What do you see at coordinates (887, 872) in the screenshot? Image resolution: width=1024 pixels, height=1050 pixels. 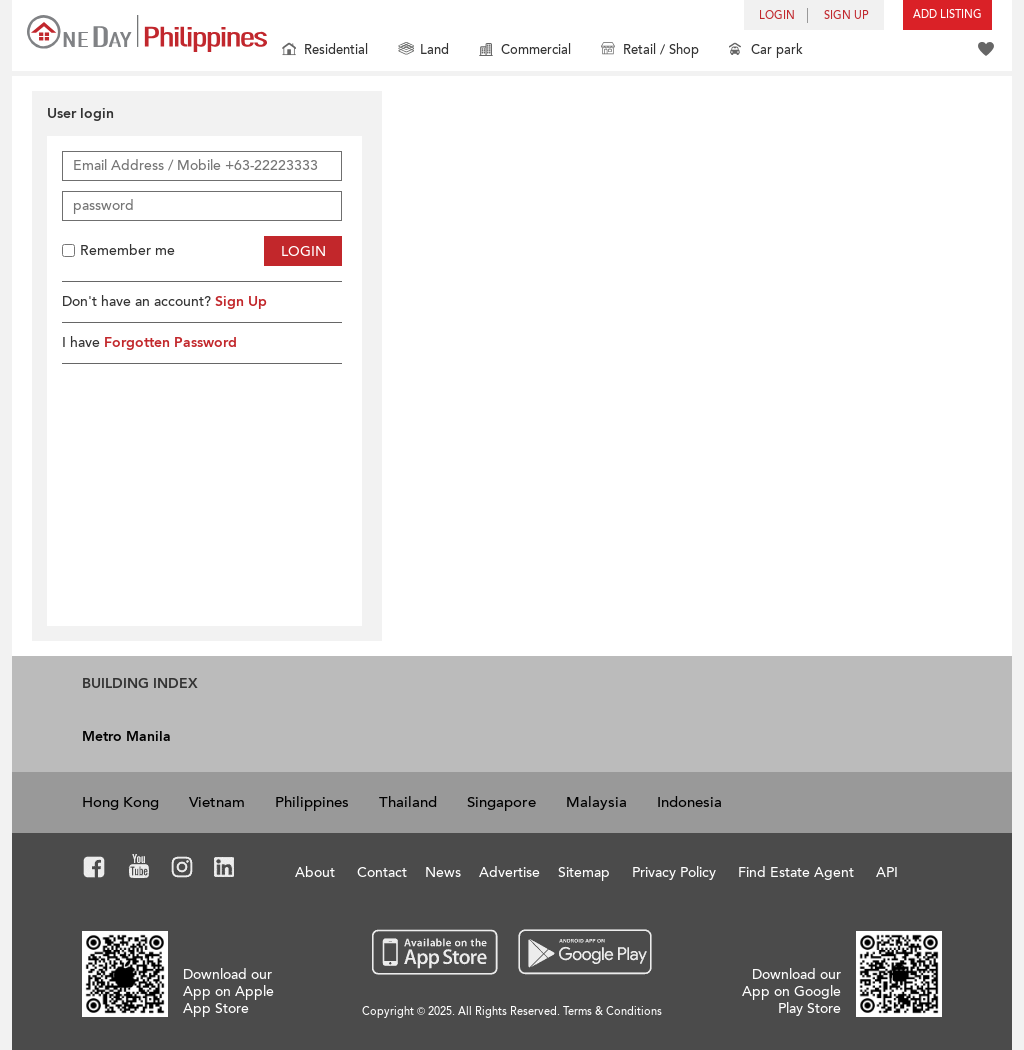 I see `API` at bounding box center [887, 872].